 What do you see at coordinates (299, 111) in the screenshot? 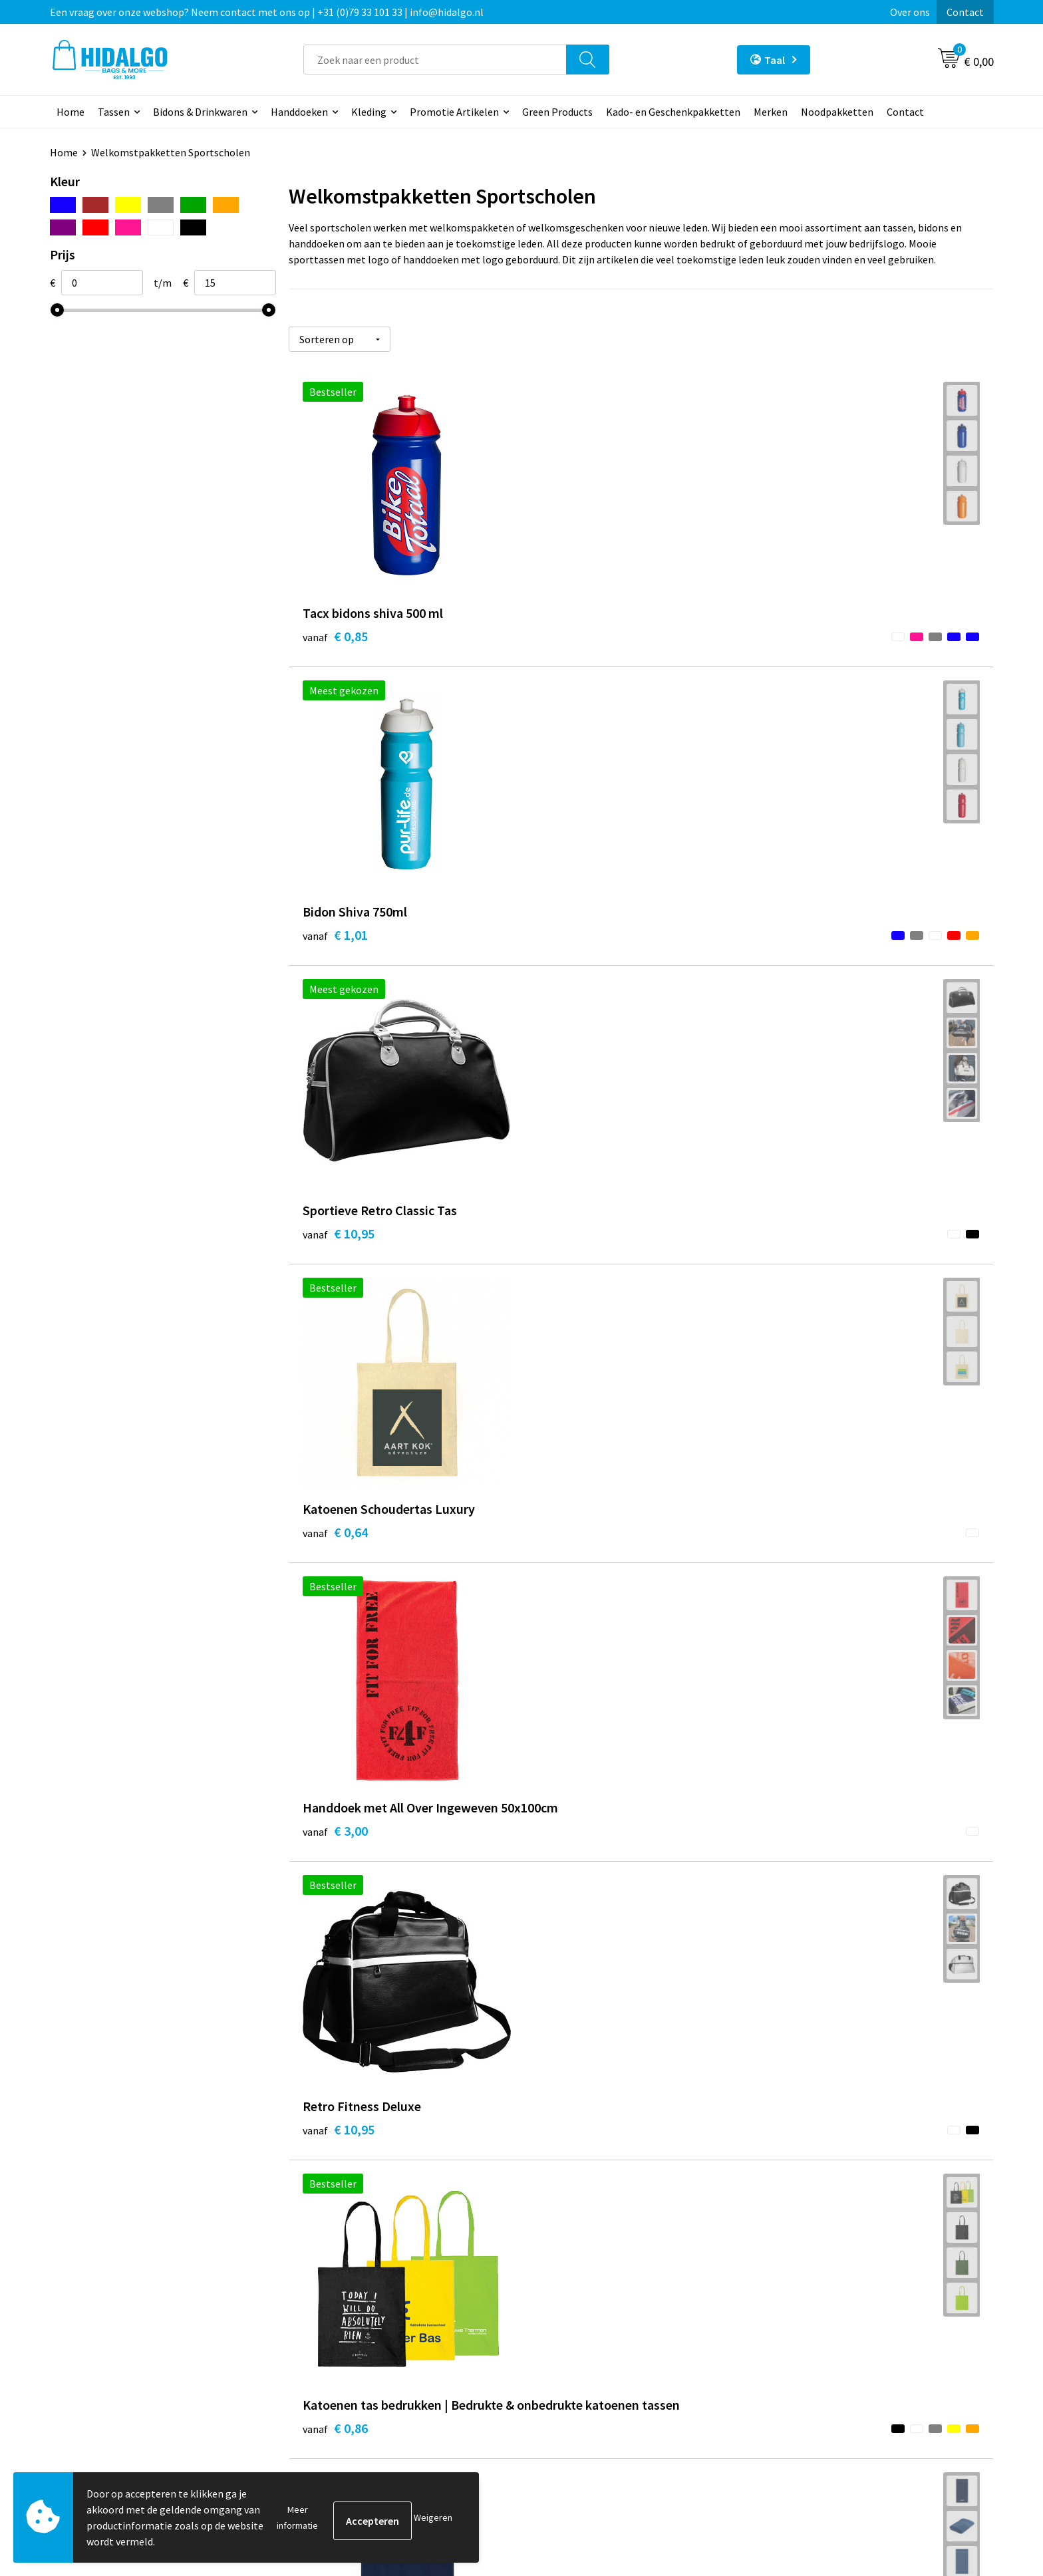
I see `Handdoeken` at bounding box center [299, 111].